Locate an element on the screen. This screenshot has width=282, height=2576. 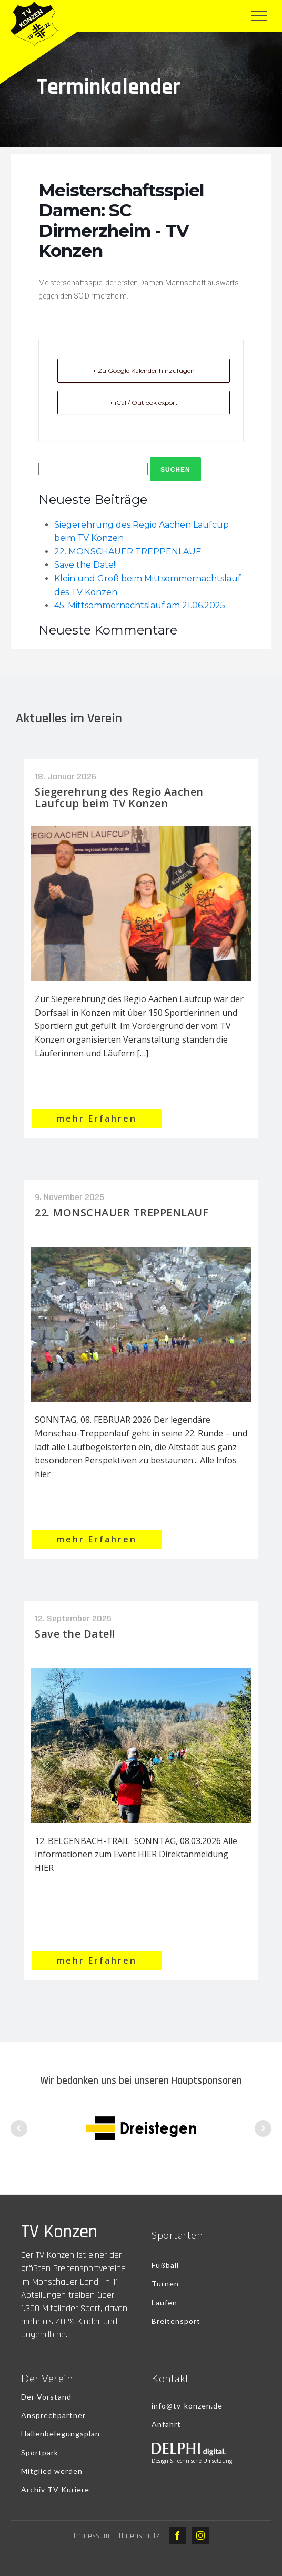
Prev is located at coordinates (19, 2128).